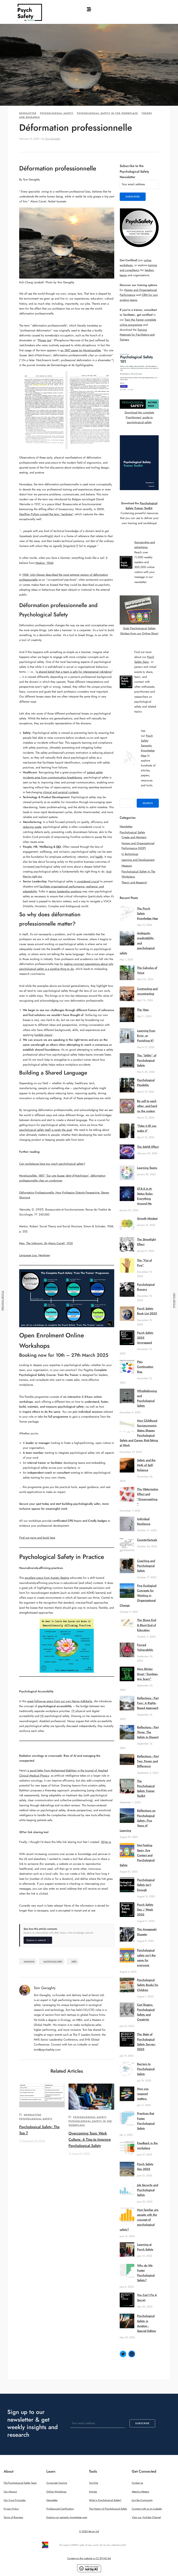  What do you see at coordinates (138, 860) in the screenshot?
I see `Learning and Development` at bounding box center [138, 860].